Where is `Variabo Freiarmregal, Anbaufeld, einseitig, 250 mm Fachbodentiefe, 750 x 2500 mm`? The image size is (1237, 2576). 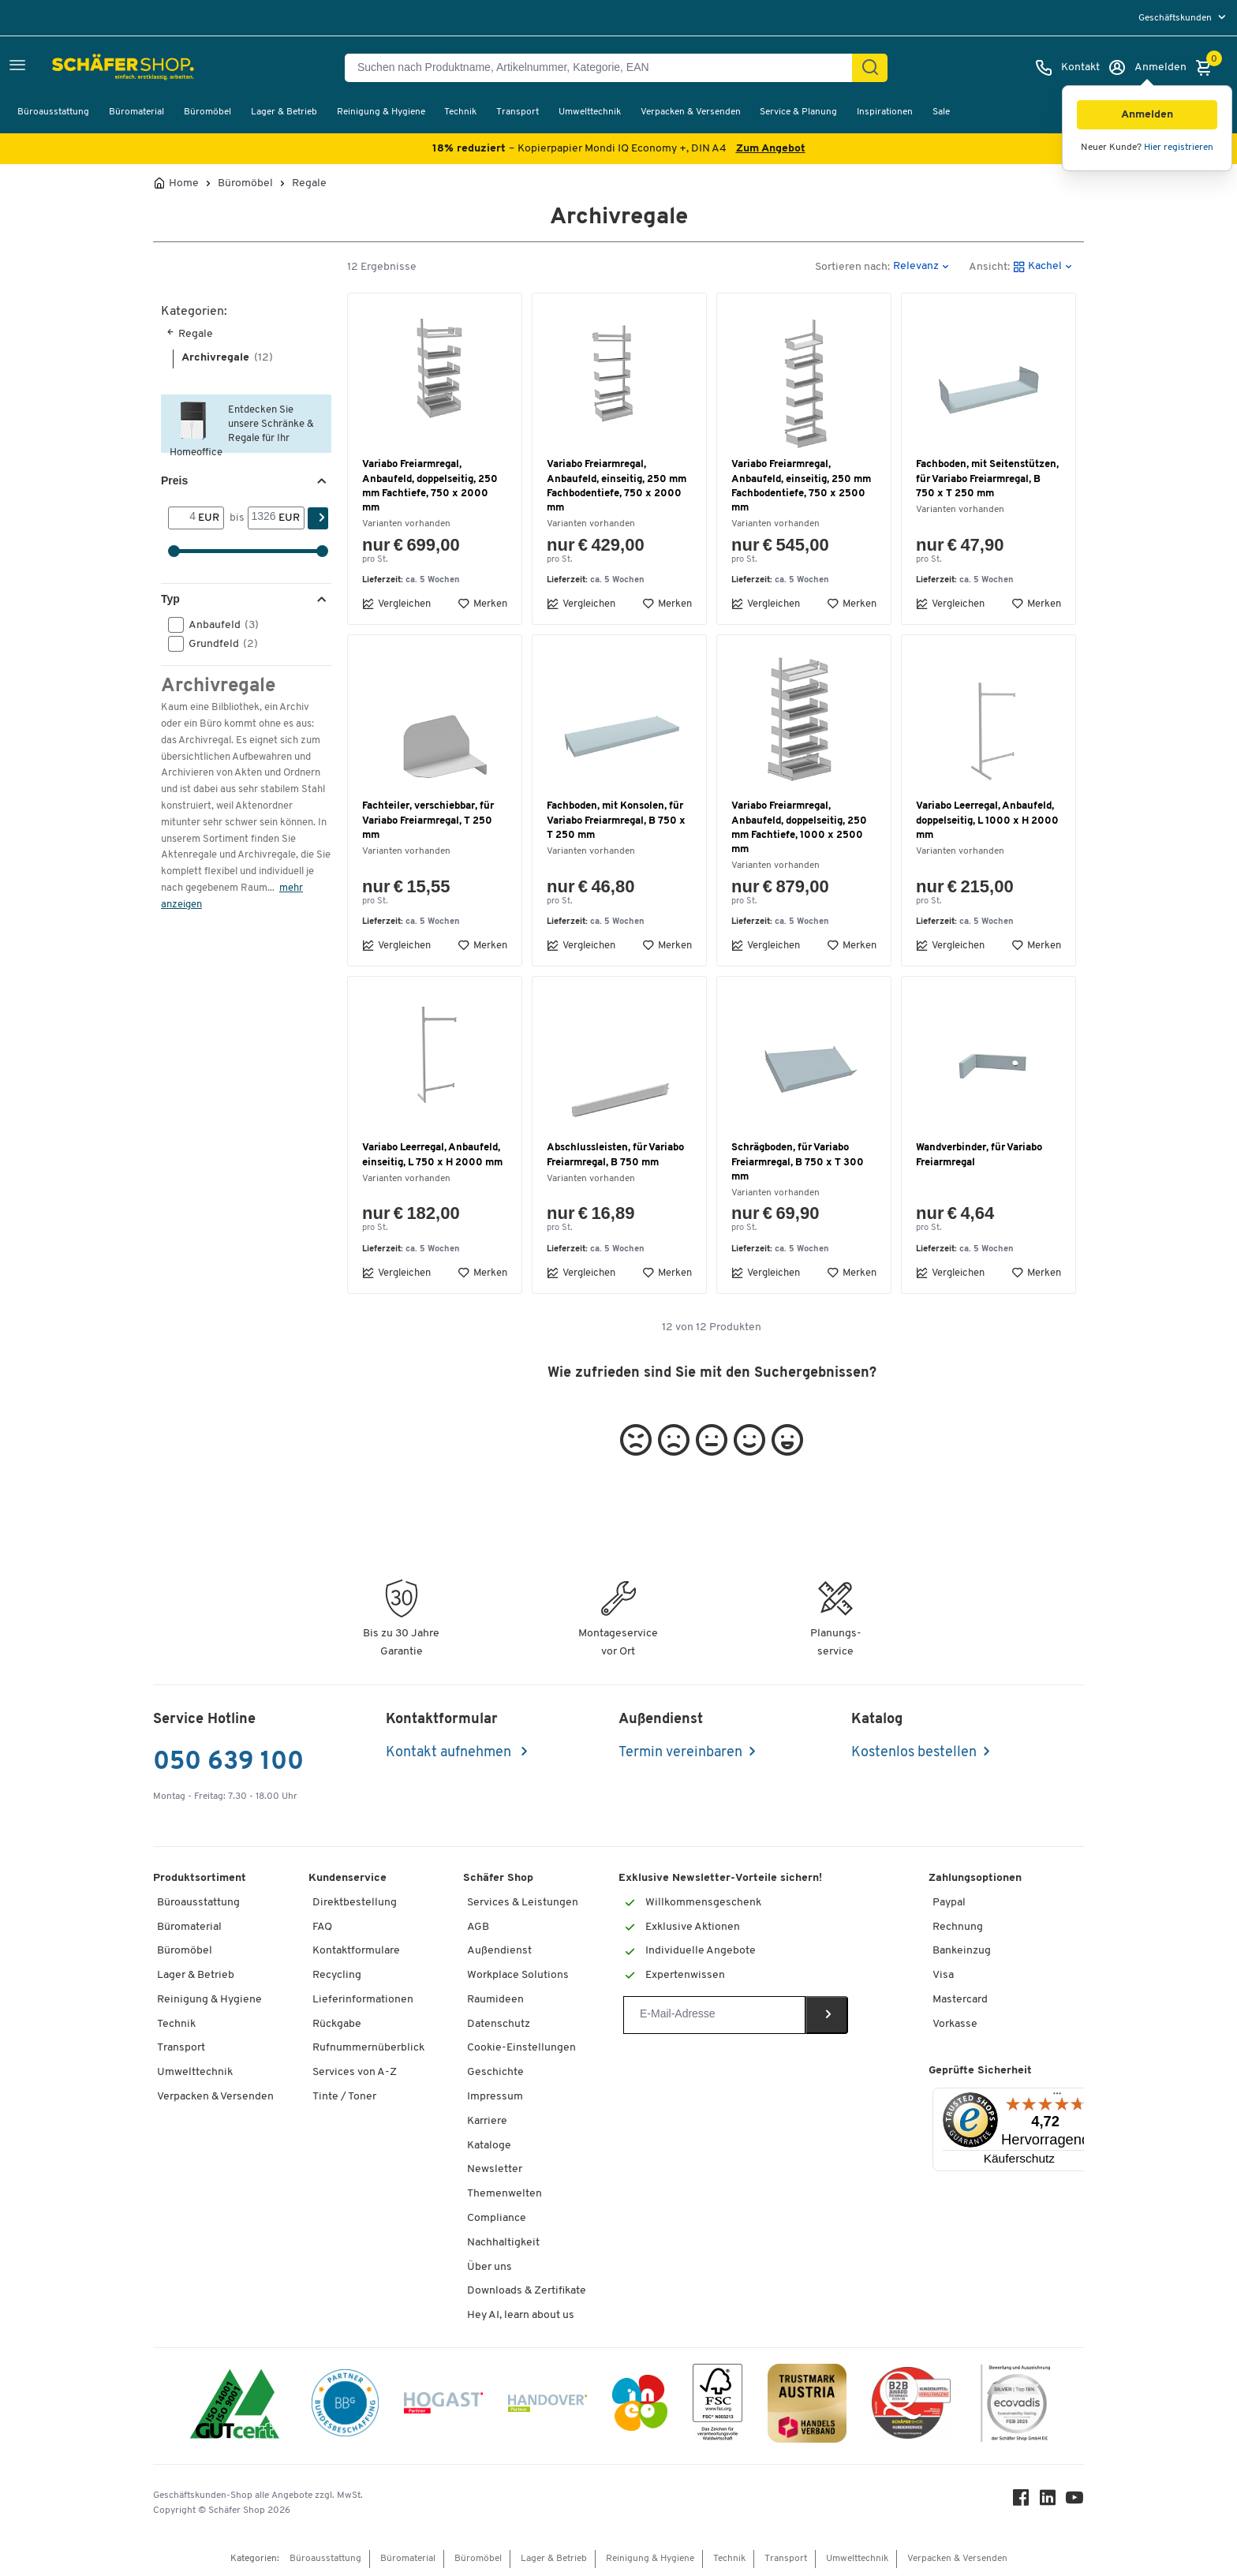
Variabo Freiarmregal, Anbaufeld, einseitig, 250 mm Fachbodentiefe, 750 x 2500 mm is located at coordinates (801, 486).